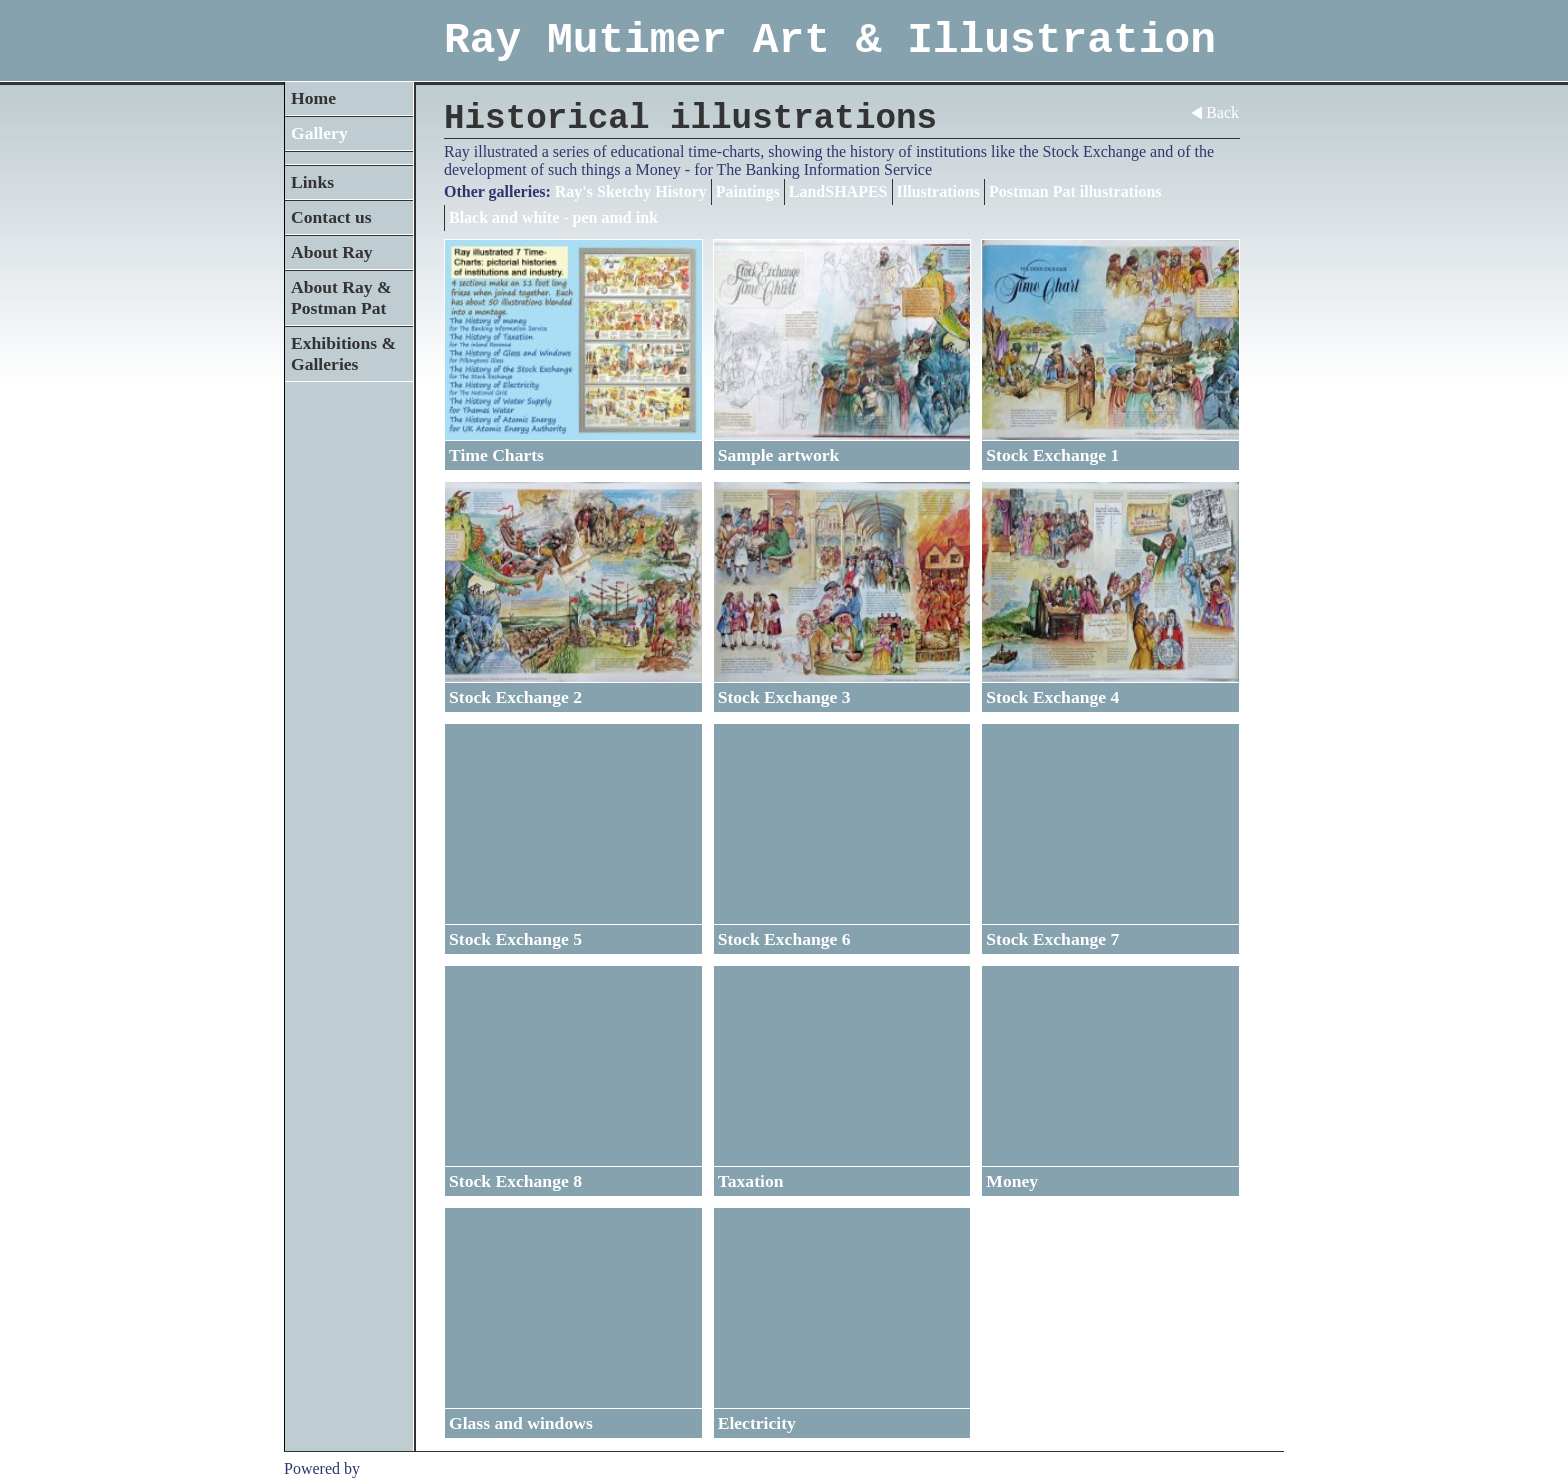  What do you see at coordinates (1052, 939) in the screenshot?
I see `Stock Exchange 7` at bounding box center [1052, 939].